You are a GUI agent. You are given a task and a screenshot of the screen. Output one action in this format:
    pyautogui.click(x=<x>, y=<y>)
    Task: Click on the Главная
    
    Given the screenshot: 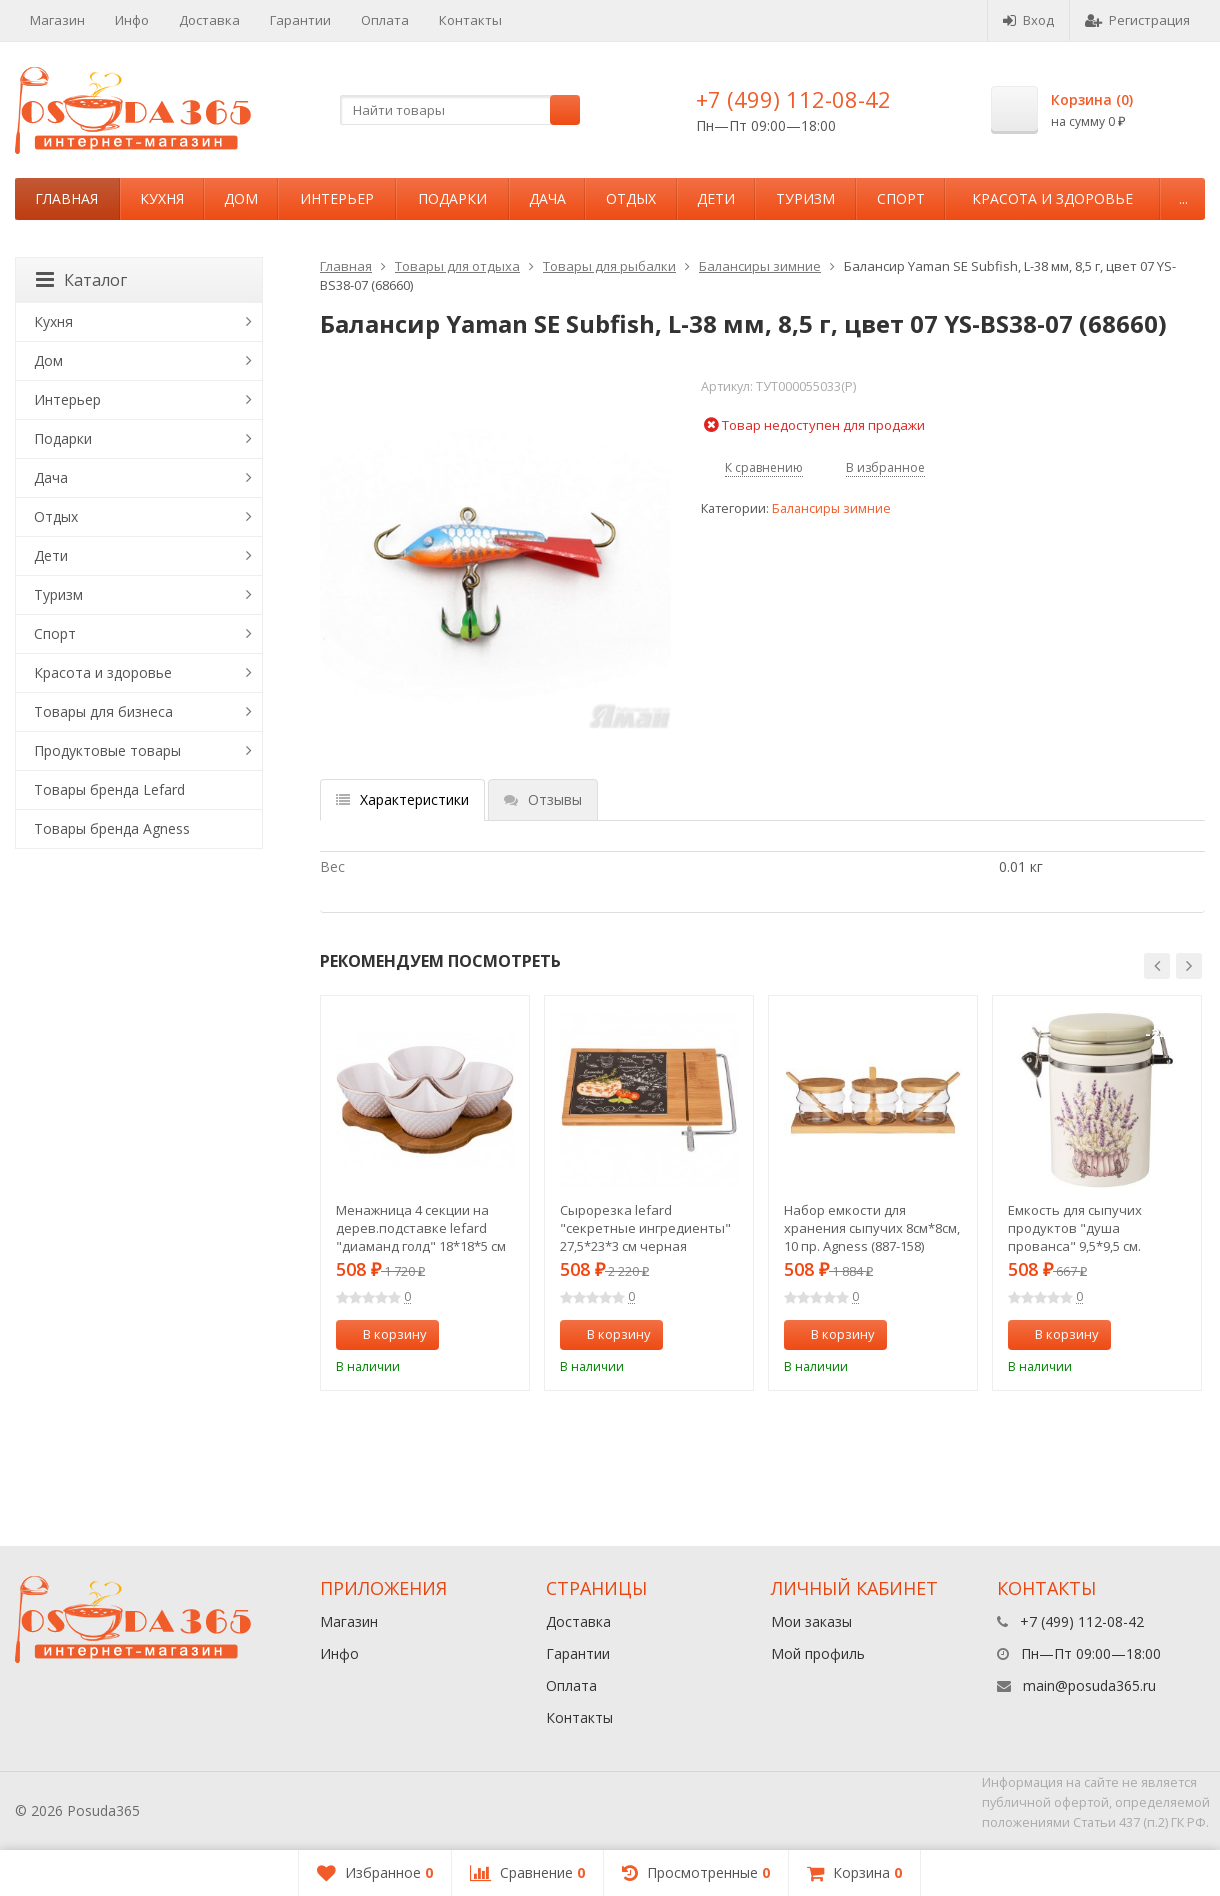 What is the action you would take?
    pyautogui.click(x=66, y=198)
    